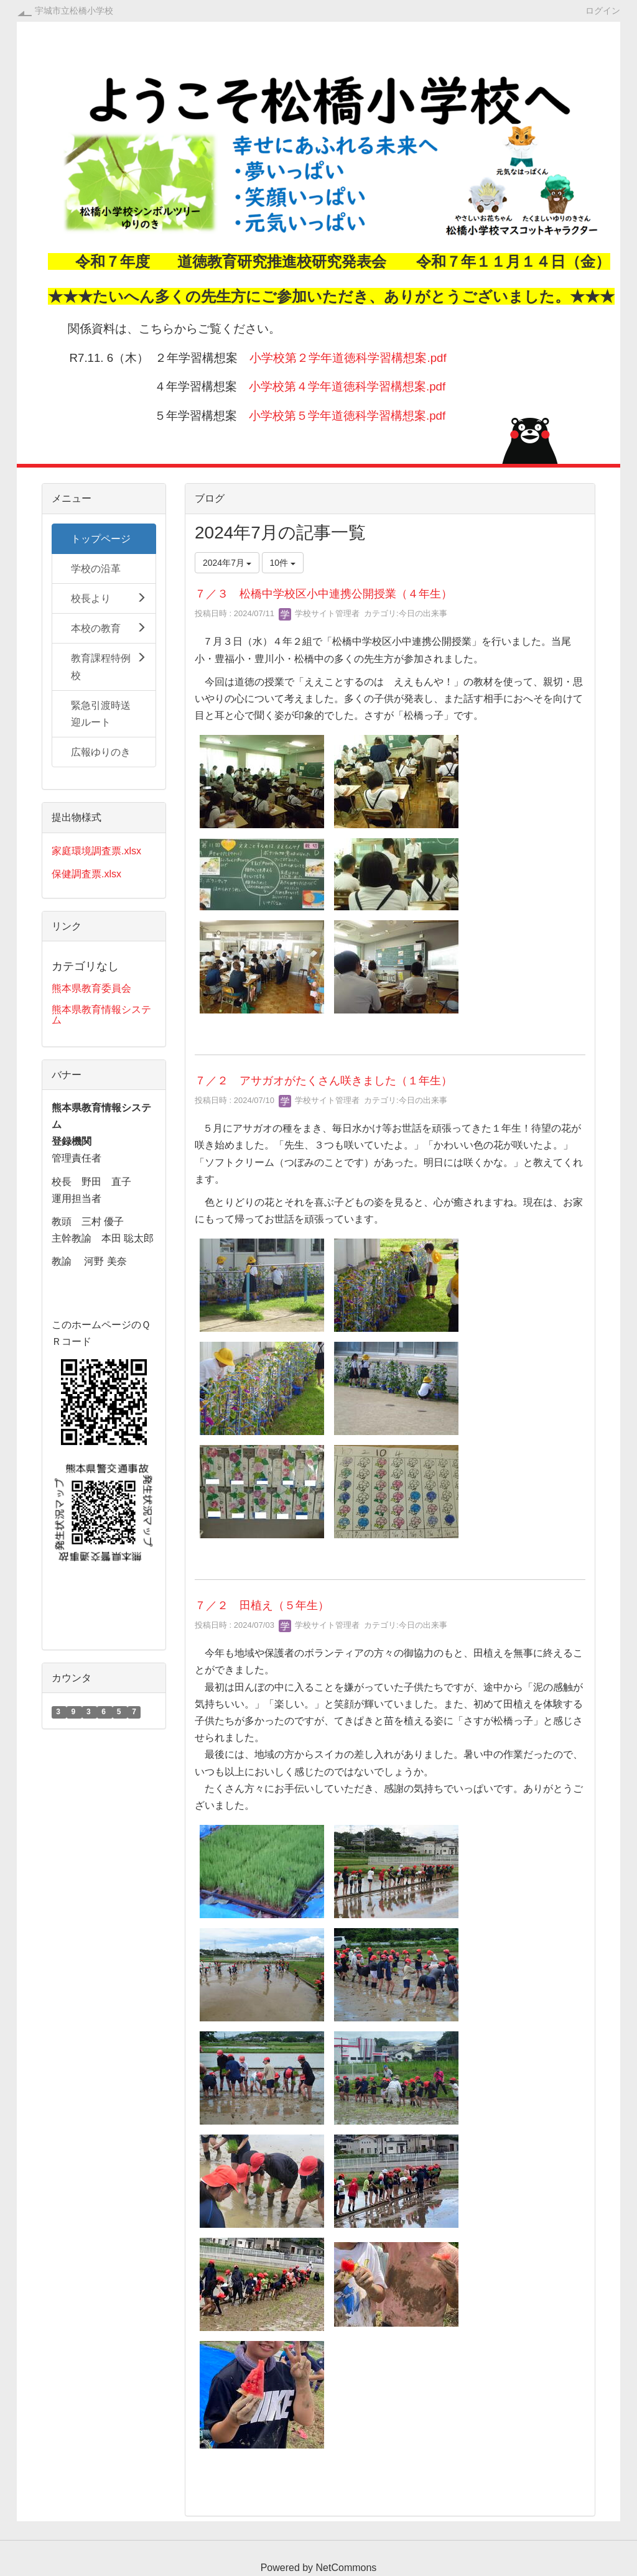  I want to click on 小学校第４学年道徳科学習構想案.pdf, so click(347, 386).